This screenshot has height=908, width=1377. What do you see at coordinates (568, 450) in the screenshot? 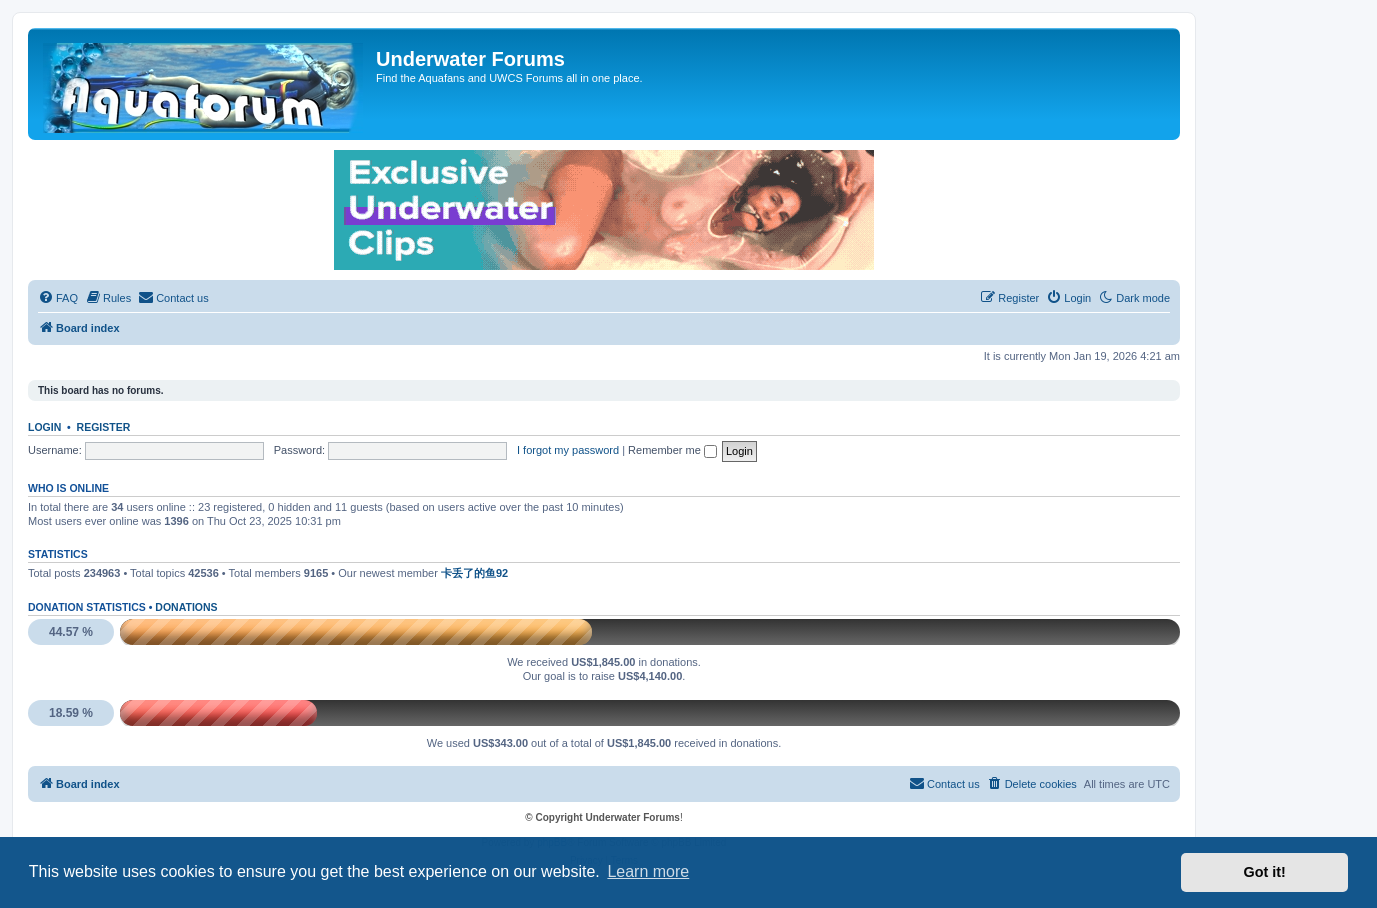
I see `I forgot my password` at bounding box center [568, 450].